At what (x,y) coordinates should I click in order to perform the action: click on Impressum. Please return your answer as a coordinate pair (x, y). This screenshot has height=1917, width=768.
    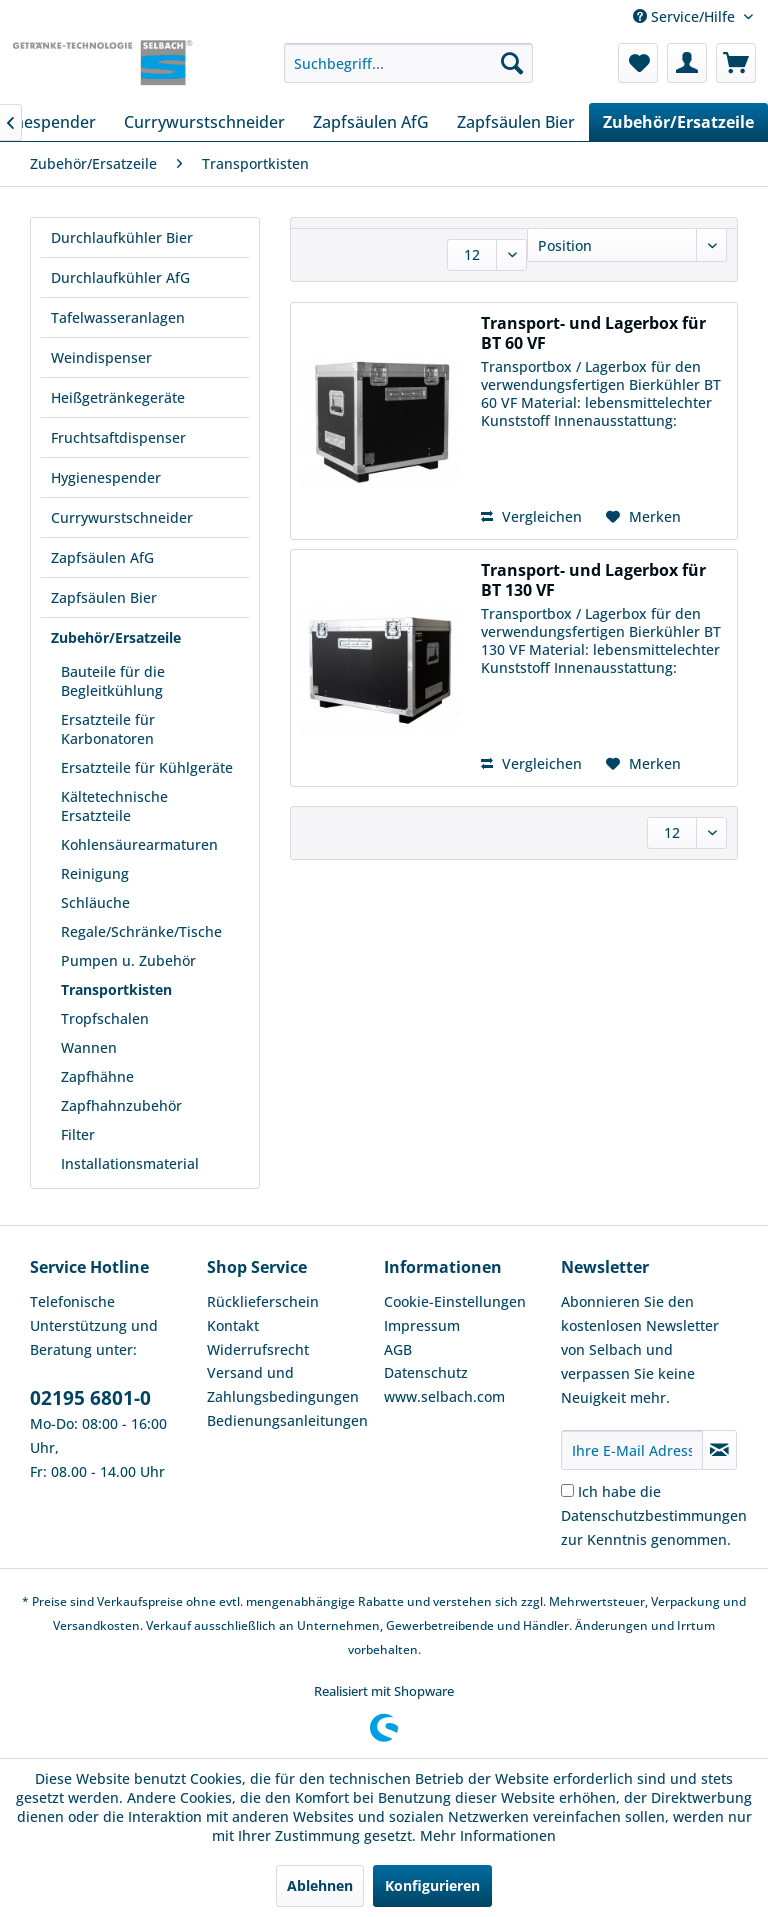
    Looking at the image, I should click on (422, 1325).